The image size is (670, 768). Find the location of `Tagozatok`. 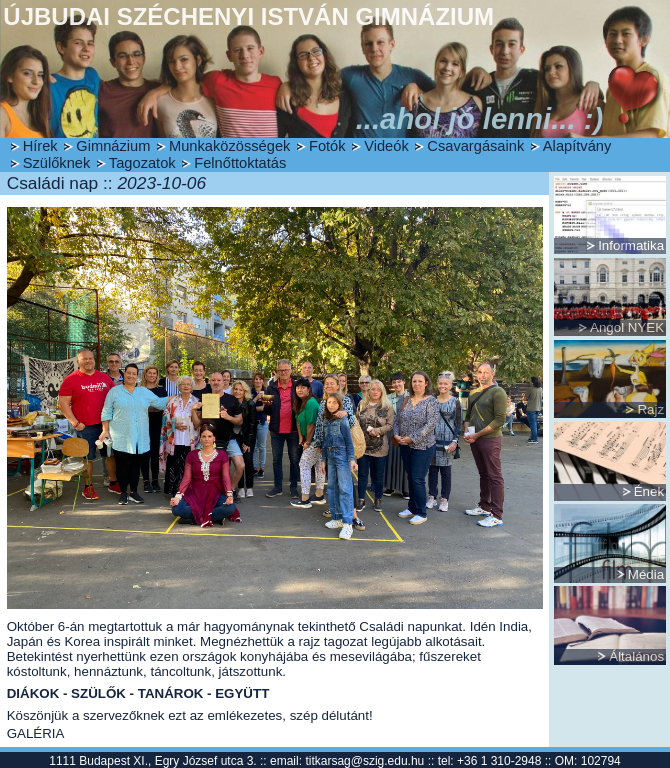

Tagozatok is located at coordinates (142, 163).